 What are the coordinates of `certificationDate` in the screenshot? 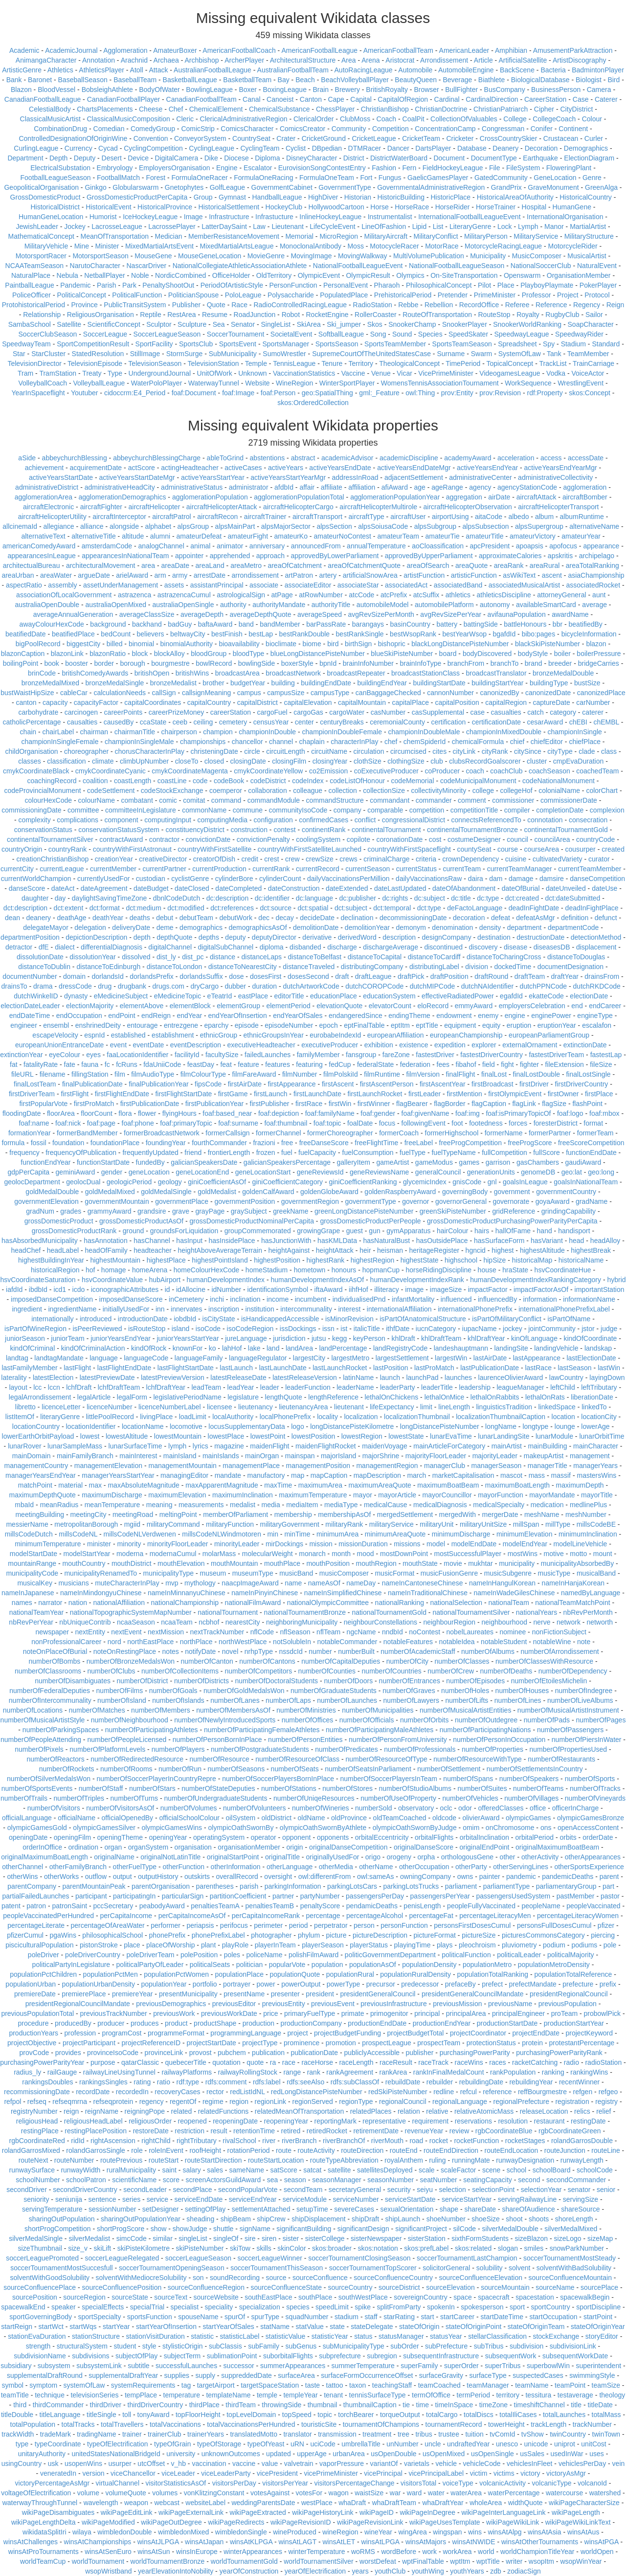 It's located at (496, 722).